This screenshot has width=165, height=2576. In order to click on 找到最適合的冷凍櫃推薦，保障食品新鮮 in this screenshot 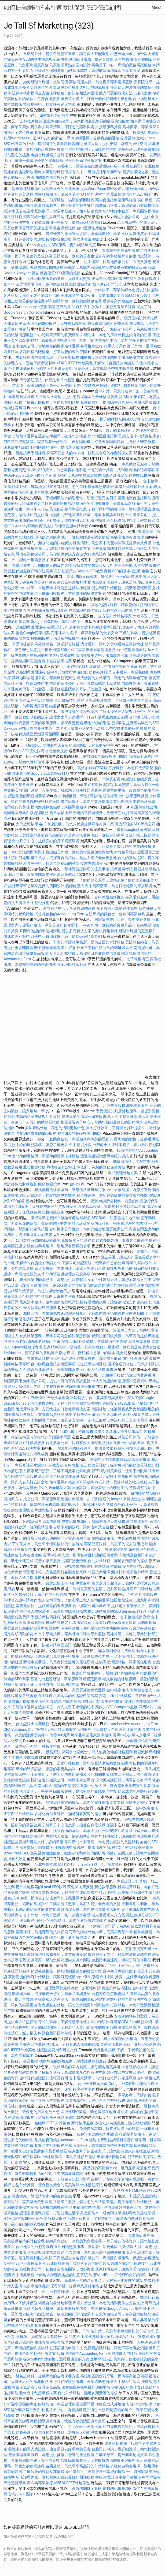, I will do `click(102, 503)`.